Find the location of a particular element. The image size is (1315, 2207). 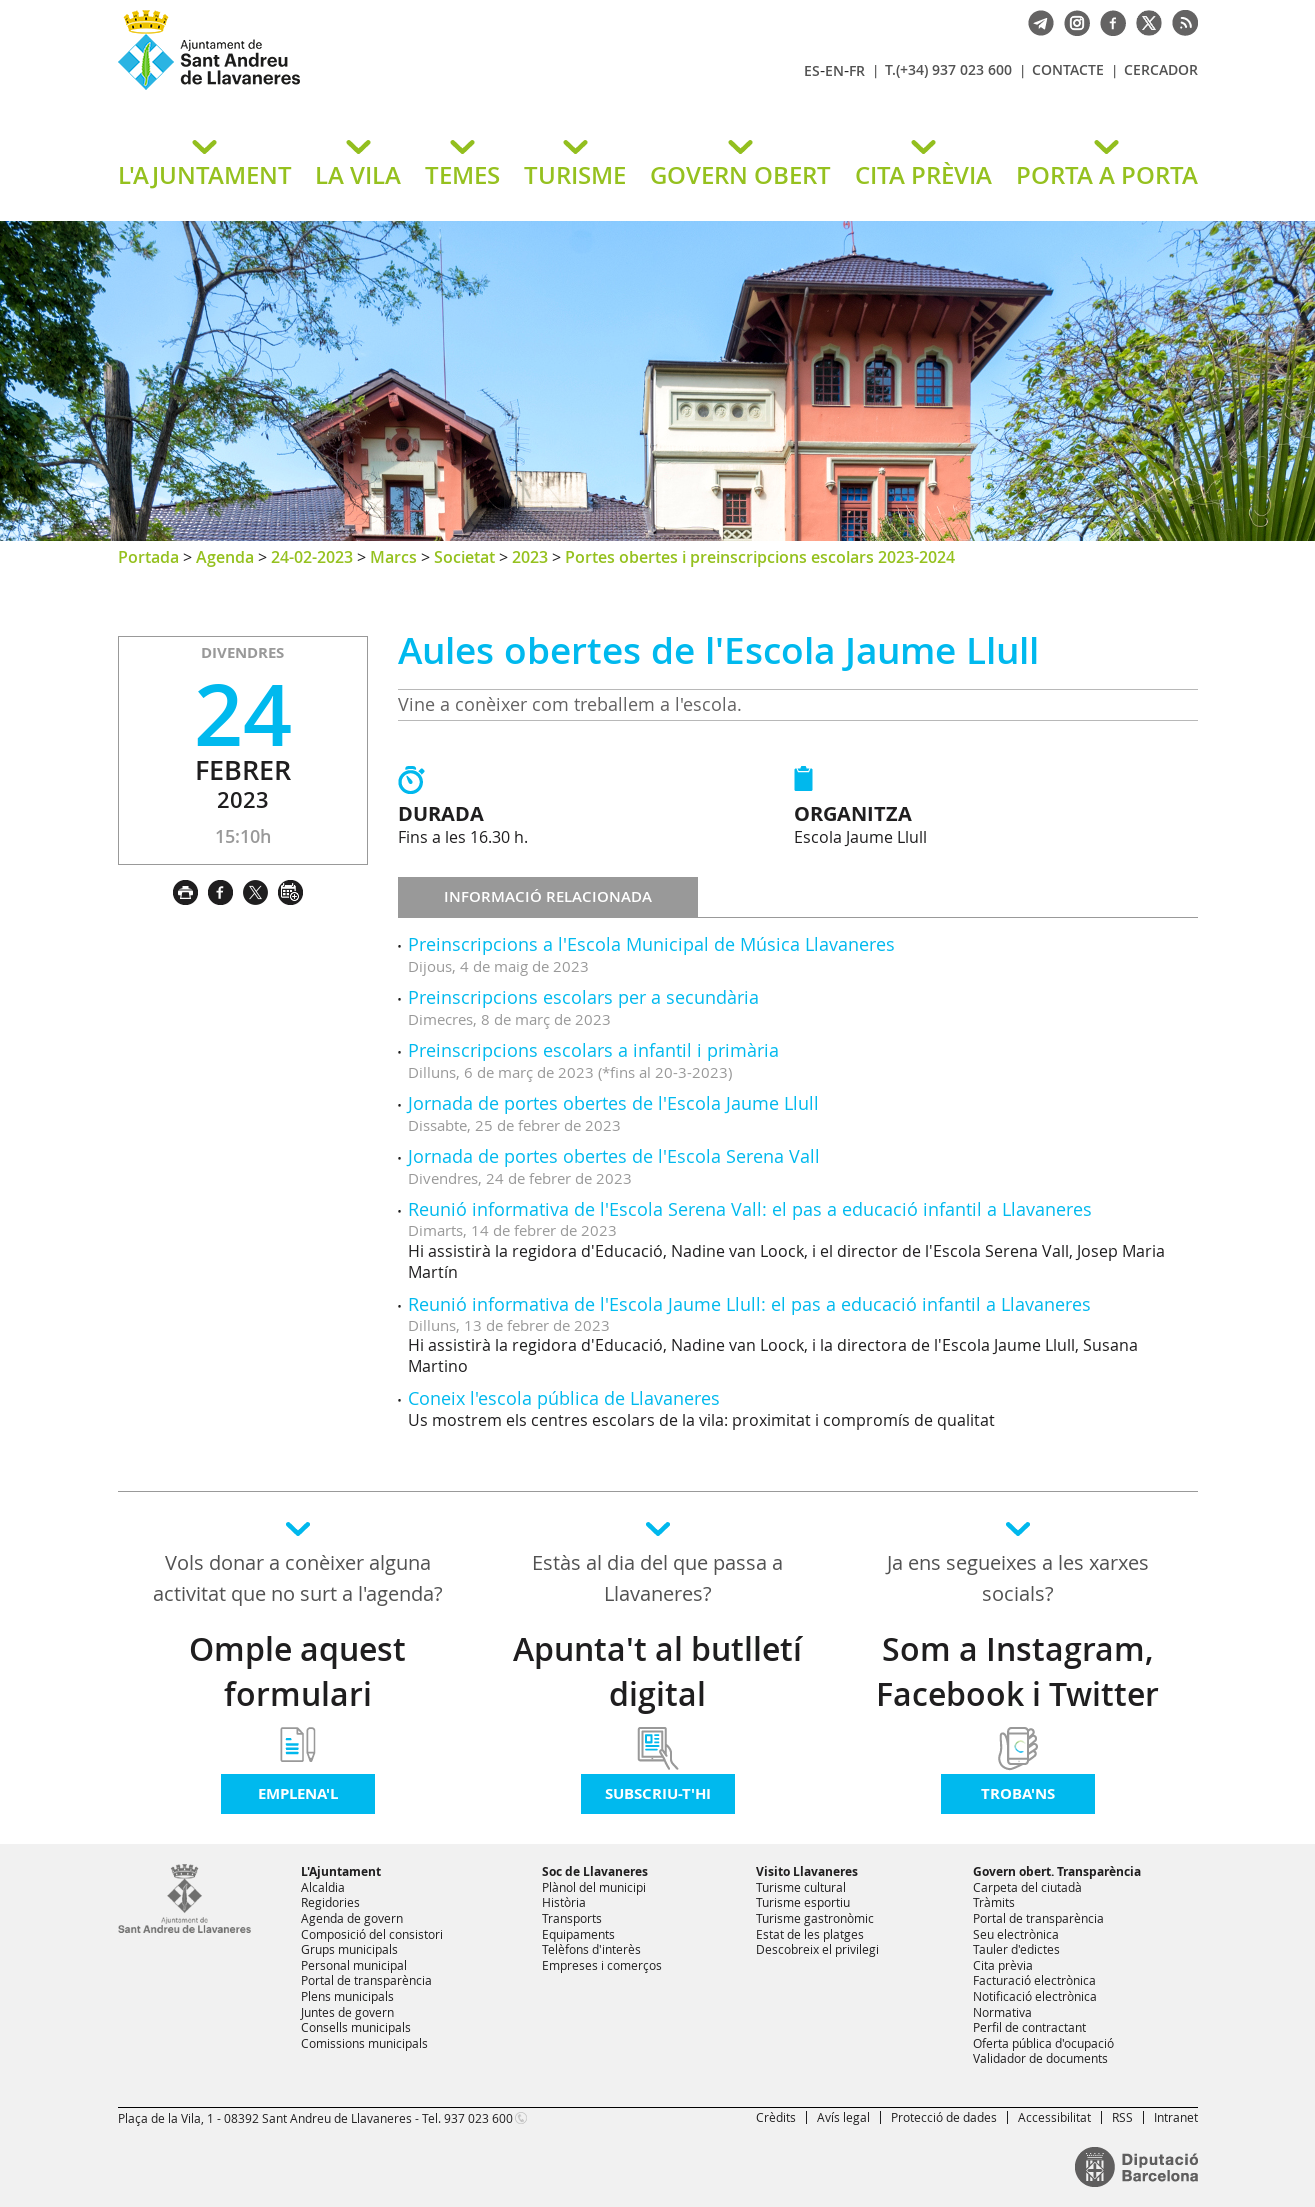

Troba'ns is located at coordinates (1018, 1793).